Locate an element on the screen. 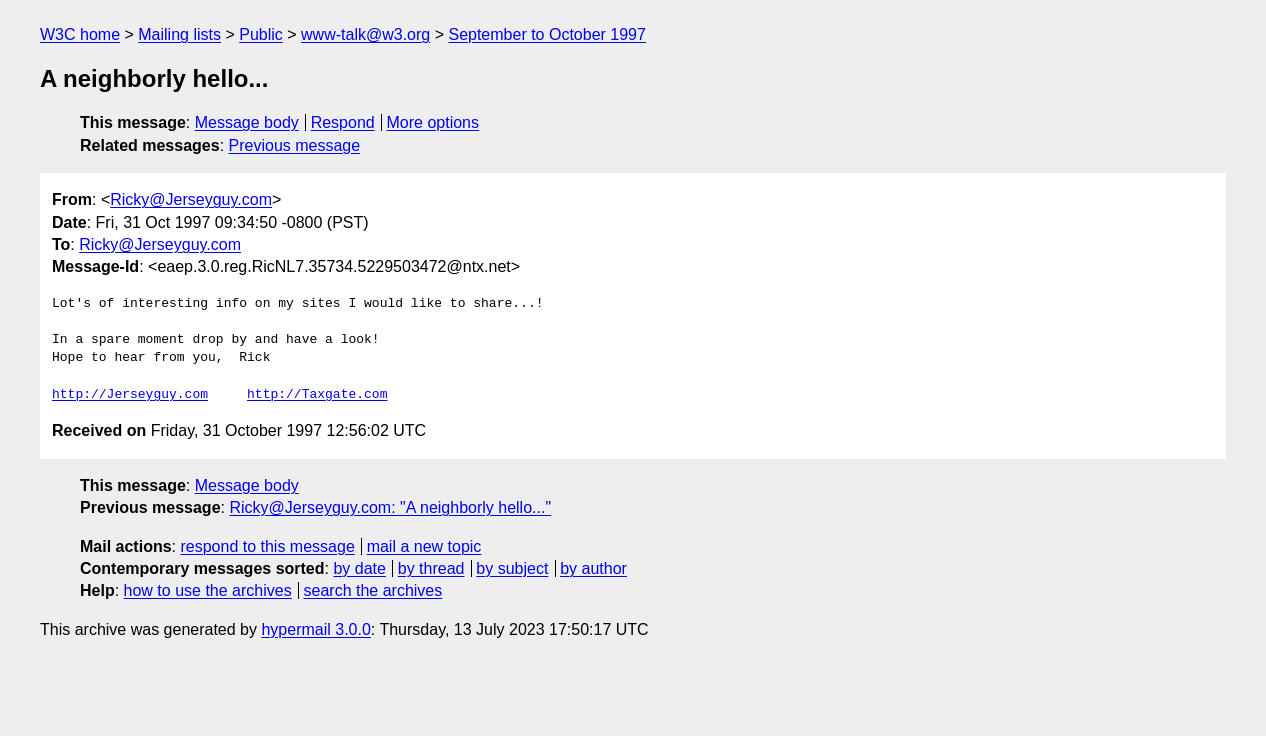 Image resolution: width=1266 pixels, height=736 pixels. respond to this message is located at coordinates (267, 546).